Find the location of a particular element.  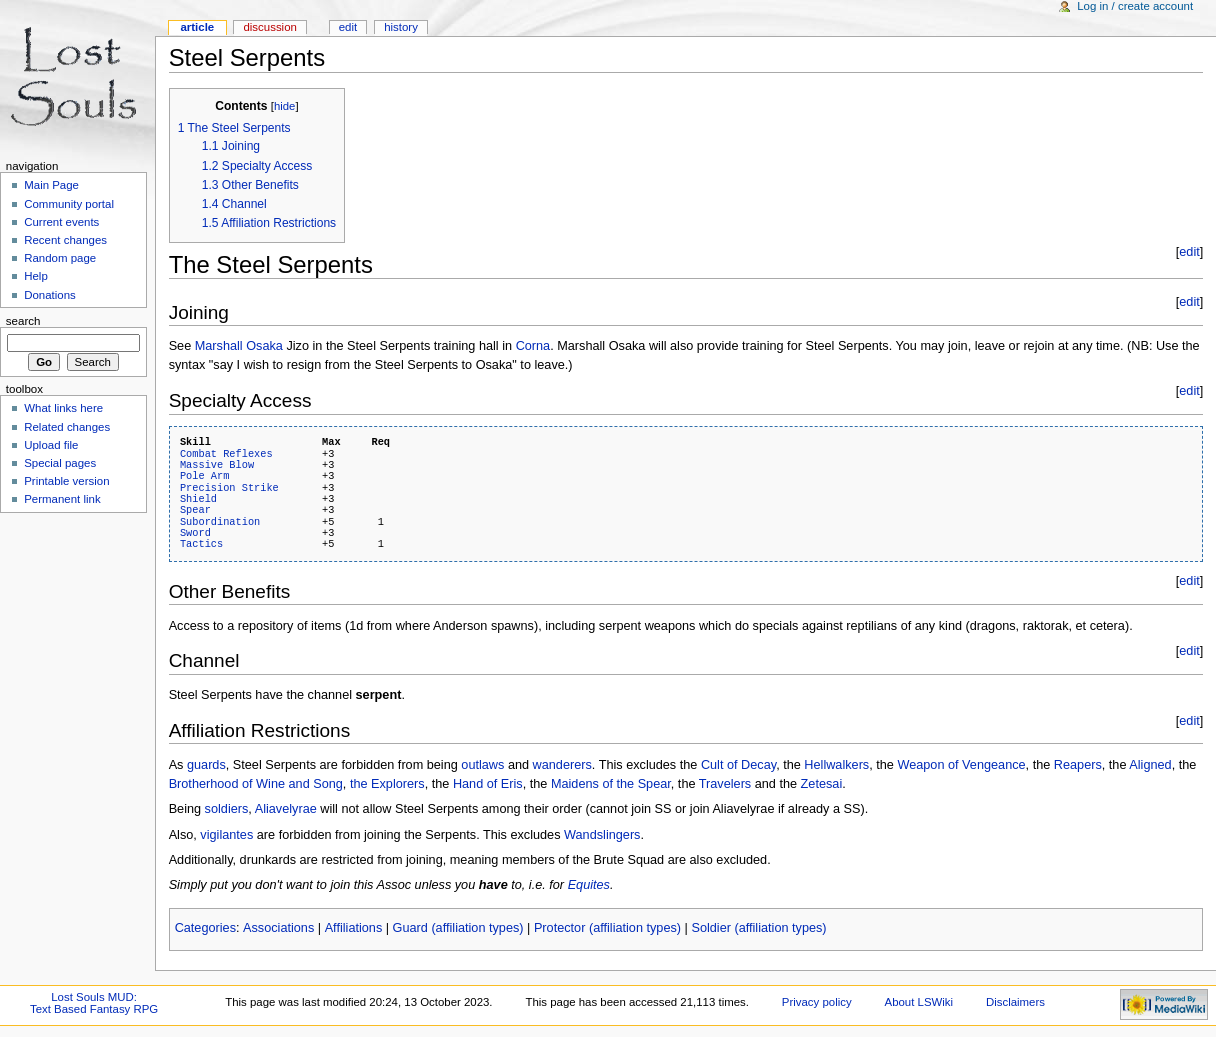

Soldier (affiliation types) is located at coordinates (758, 928).